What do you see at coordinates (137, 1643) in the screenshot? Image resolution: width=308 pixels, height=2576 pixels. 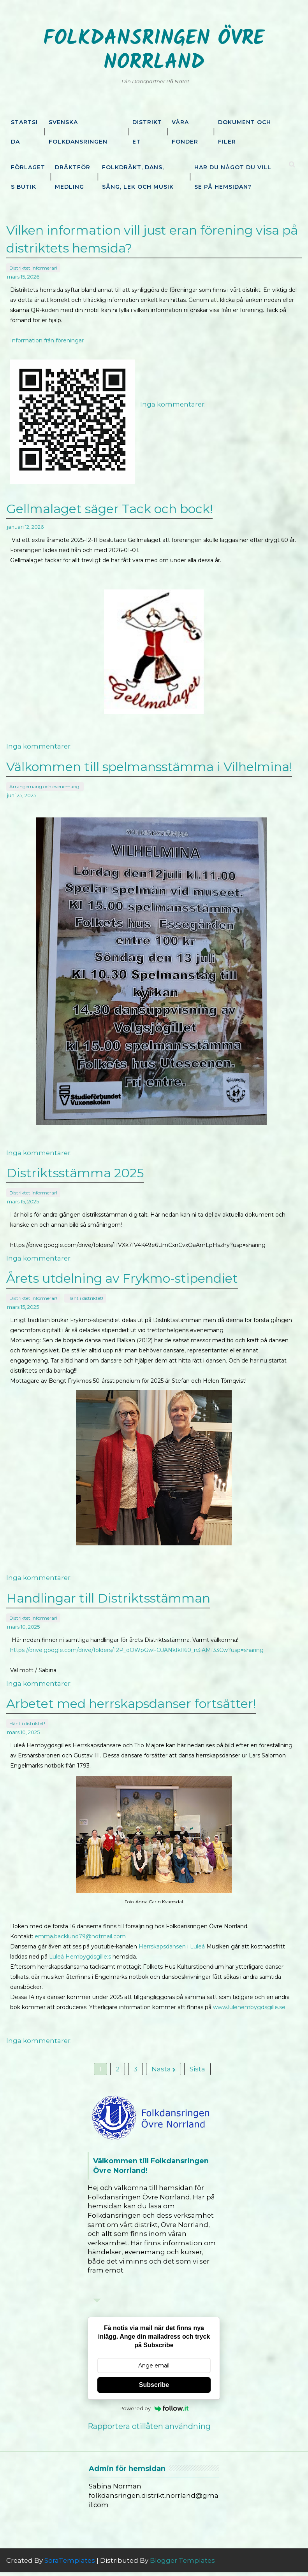 I see `https://drive.google.com/drive/folders/12P_dOWpGwFOJANkfkl160_n3iAMf33Cw?usp=sharing` at bounding box center [137, 1643].